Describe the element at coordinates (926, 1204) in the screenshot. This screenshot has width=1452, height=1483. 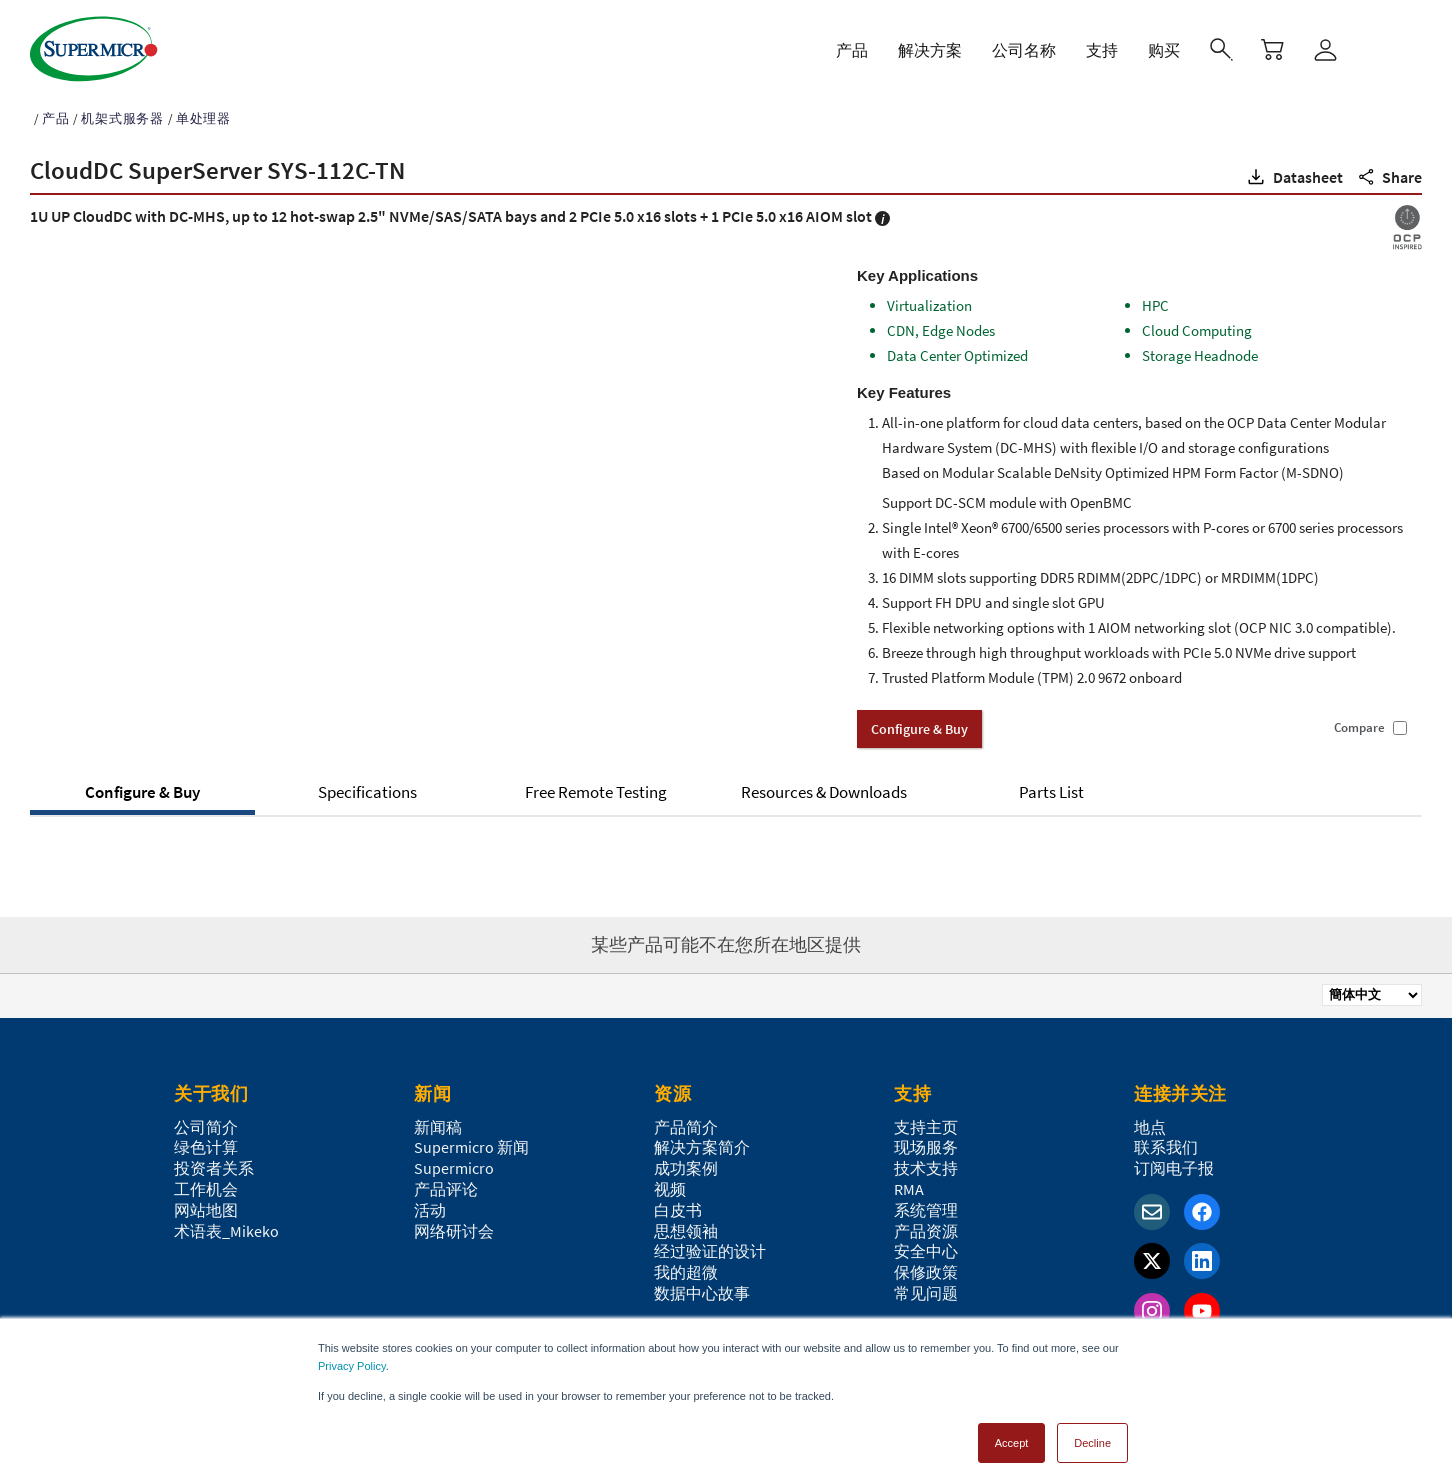
I see `系统管理` at that location.